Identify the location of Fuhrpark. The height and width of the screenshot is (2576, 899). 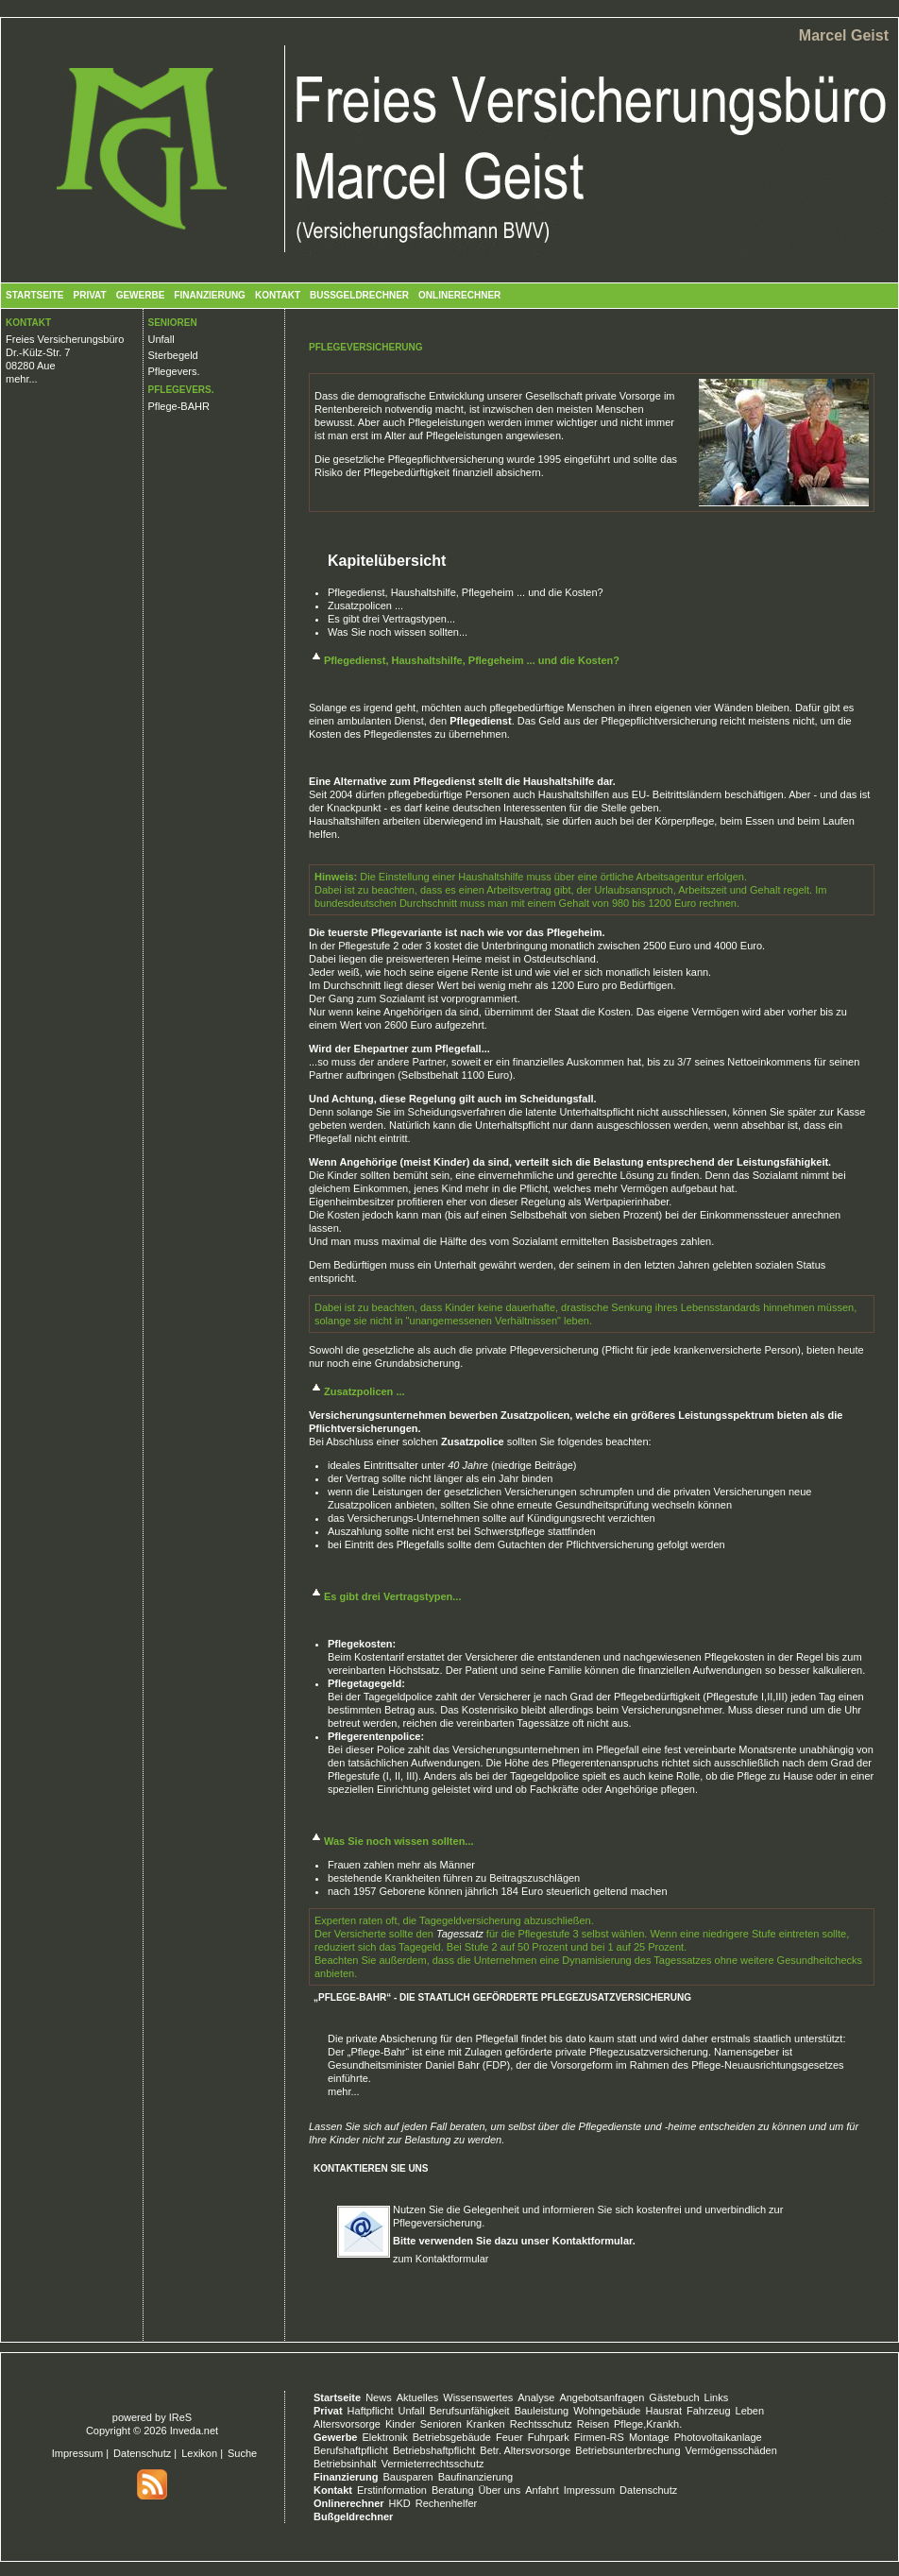
(548, 2437).